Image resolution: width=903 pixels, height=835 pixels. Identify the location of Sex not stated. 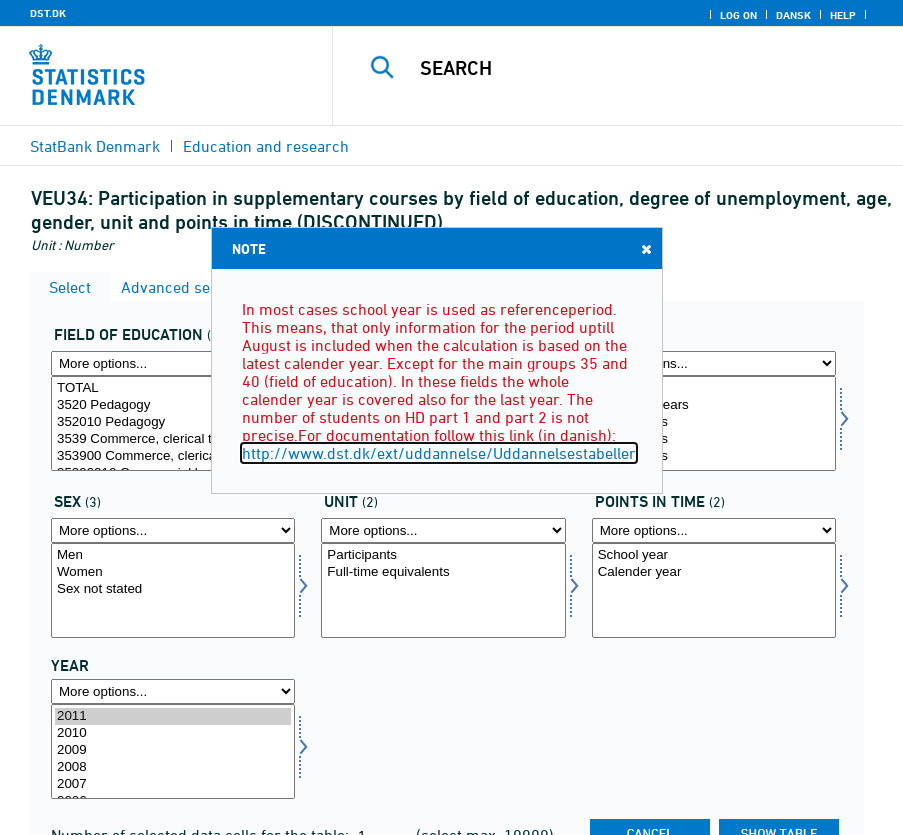
(173, 589).